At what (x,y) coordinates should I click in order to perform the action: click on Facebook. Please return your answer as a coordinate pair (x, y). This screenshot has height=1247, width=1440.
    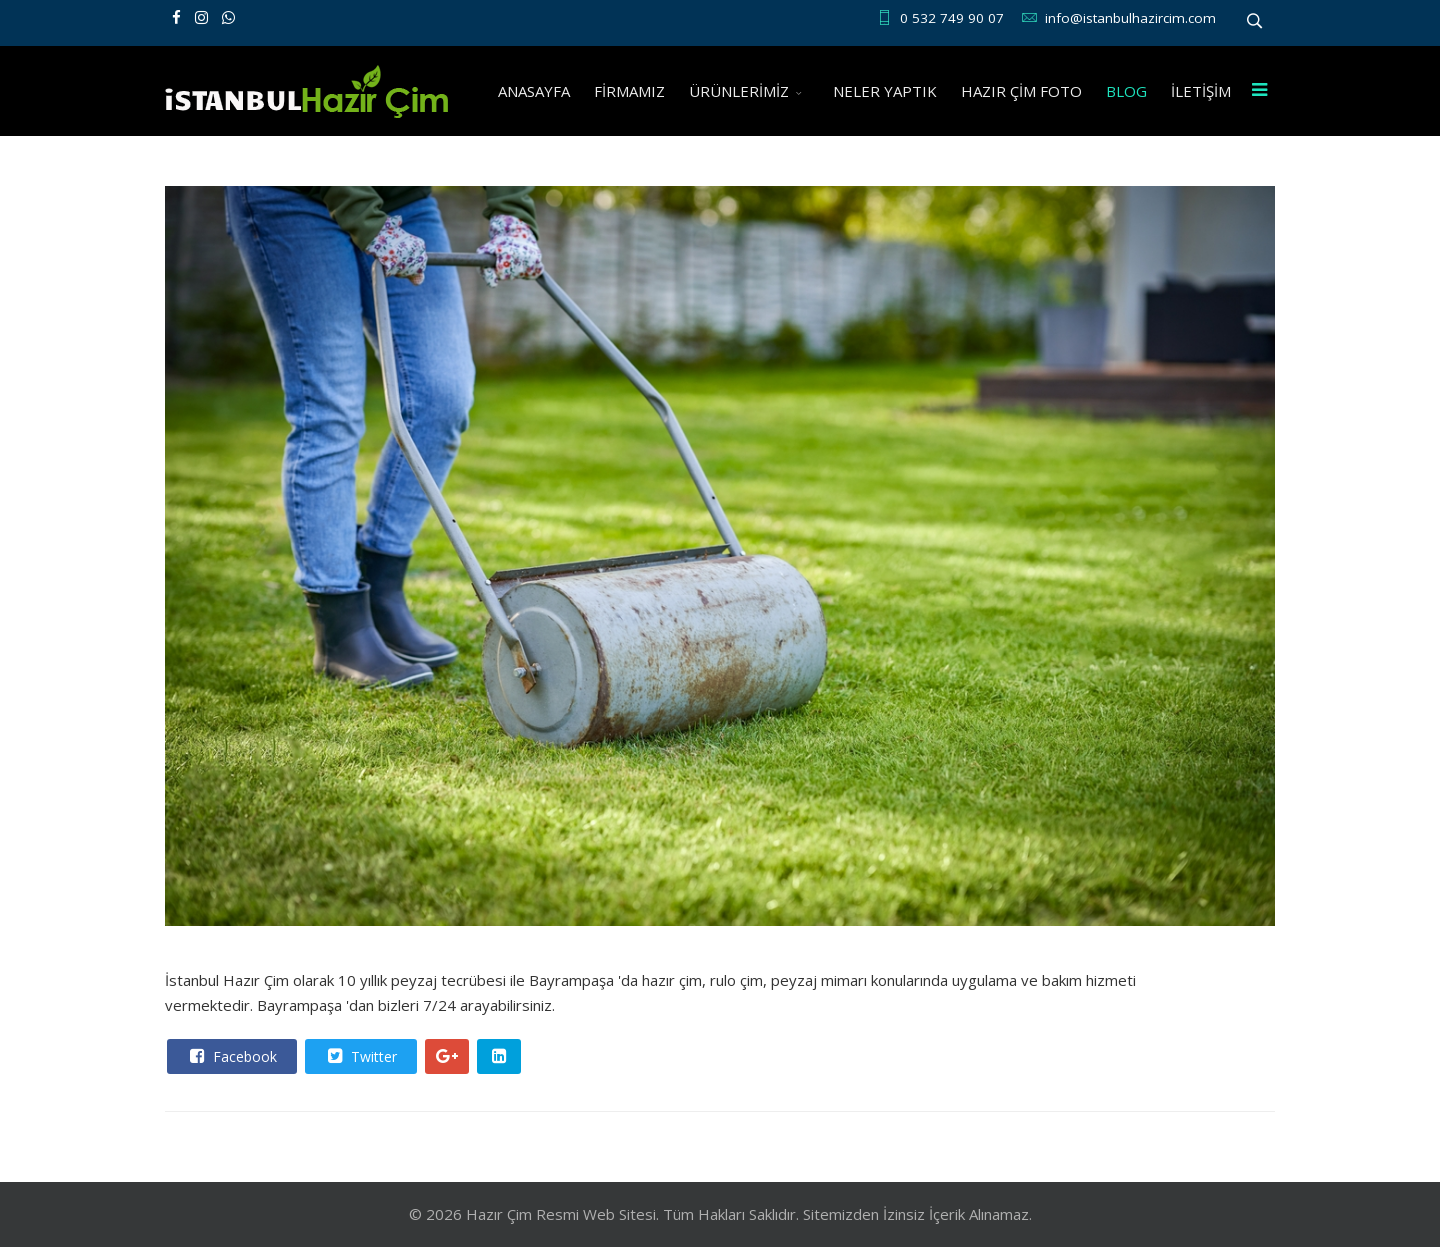
    Looking at the image, I should click on (231, 1056).